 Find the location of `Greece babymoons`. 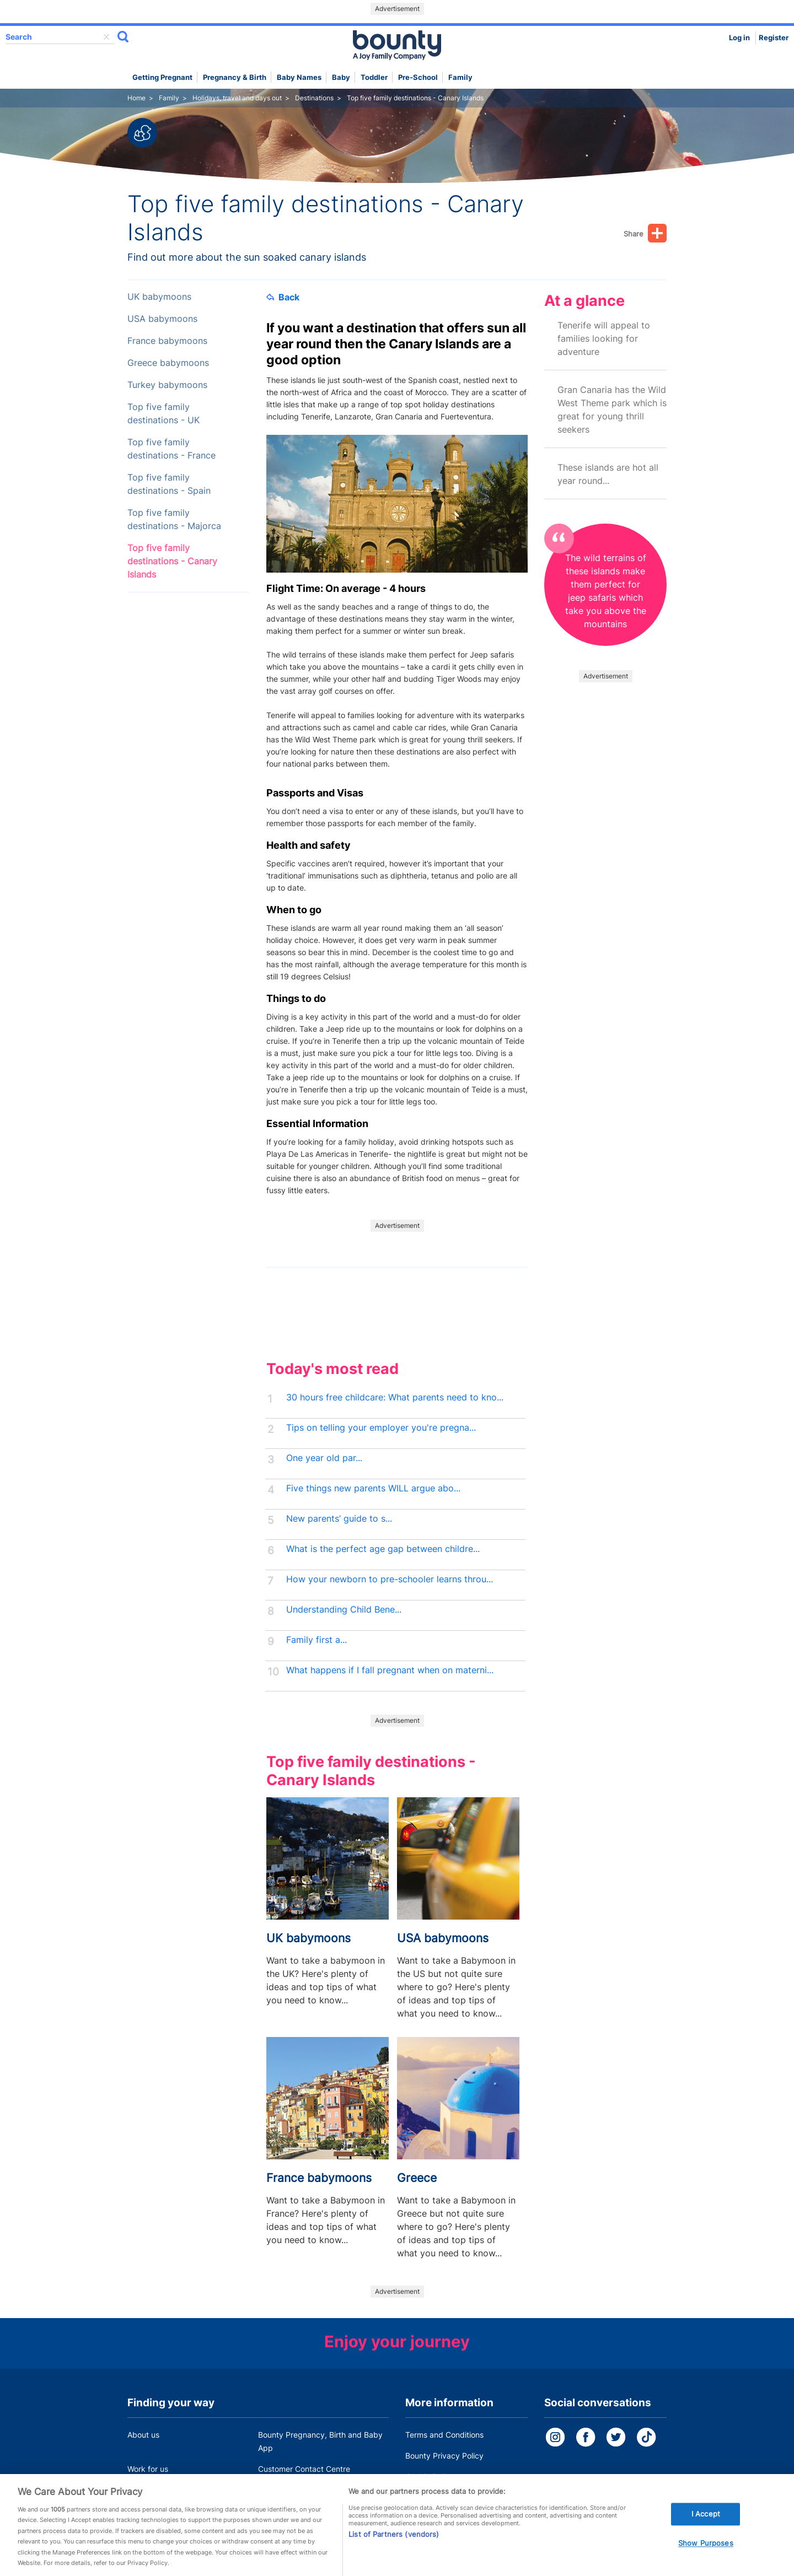

Greece babymoons is located at coordinates (168, 363).